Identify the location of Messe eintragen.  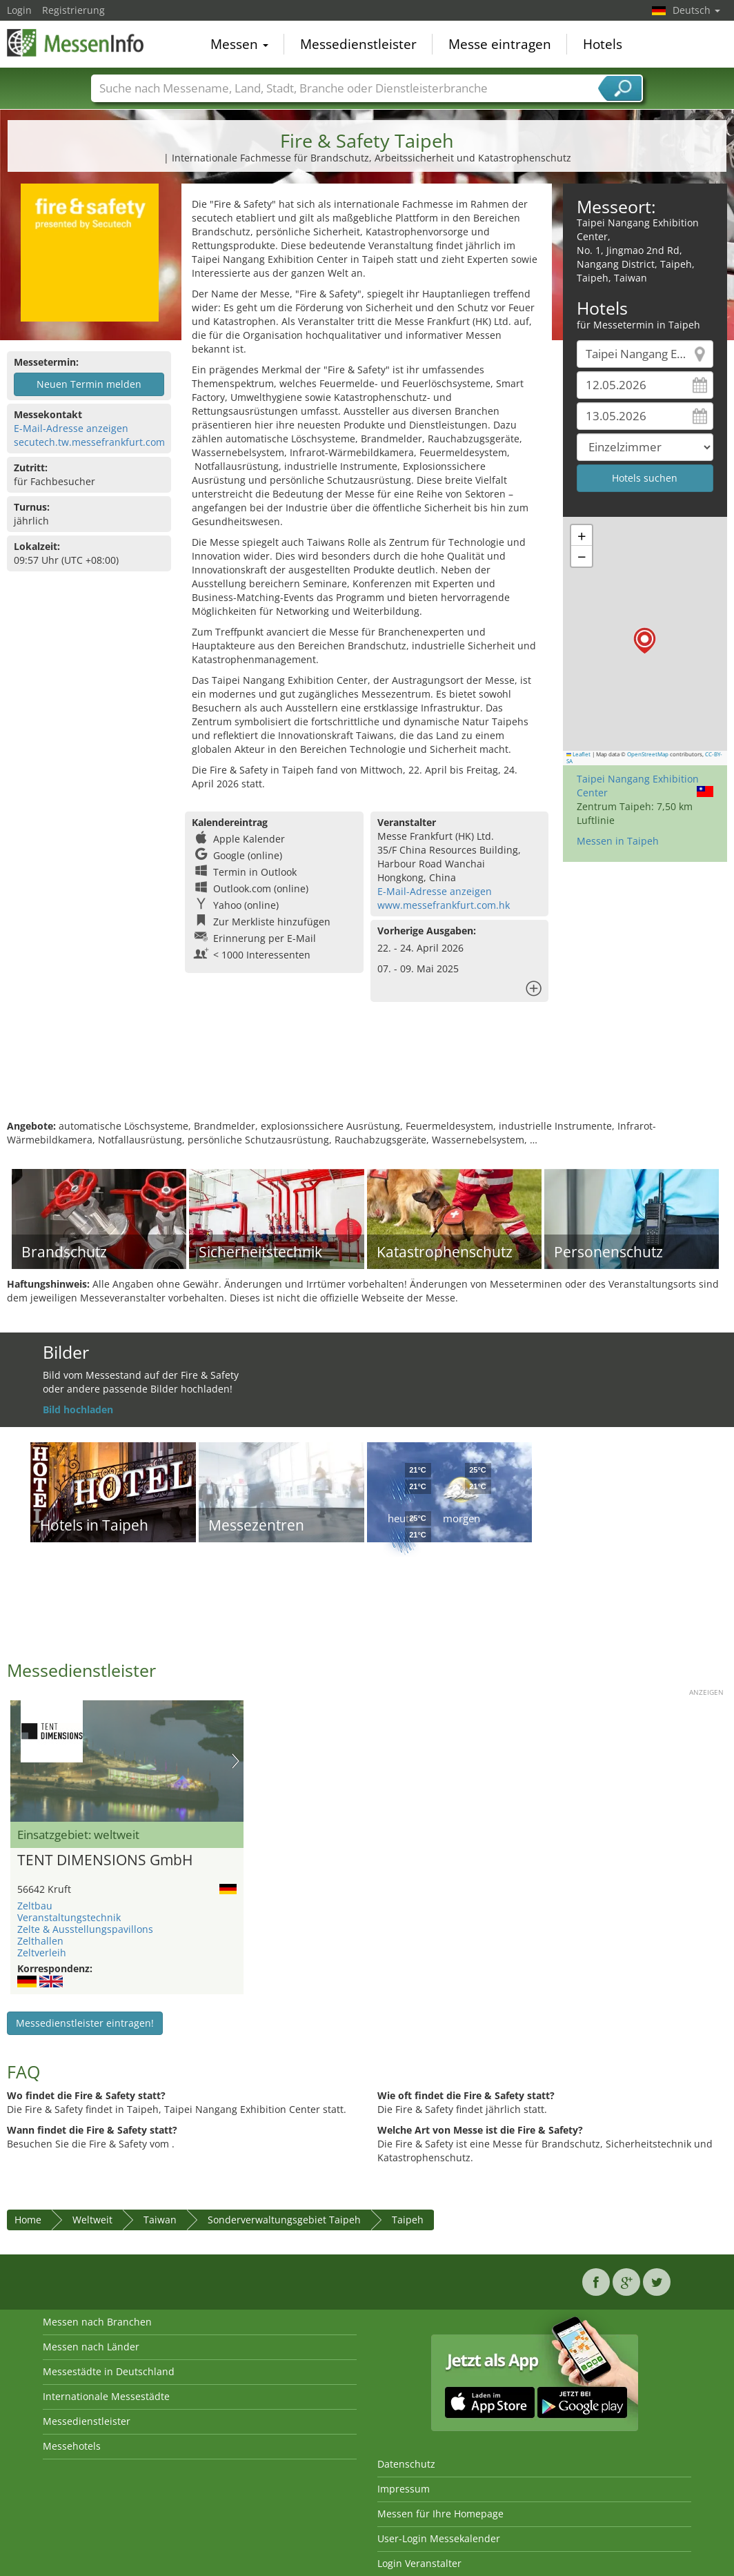
(499, 44).